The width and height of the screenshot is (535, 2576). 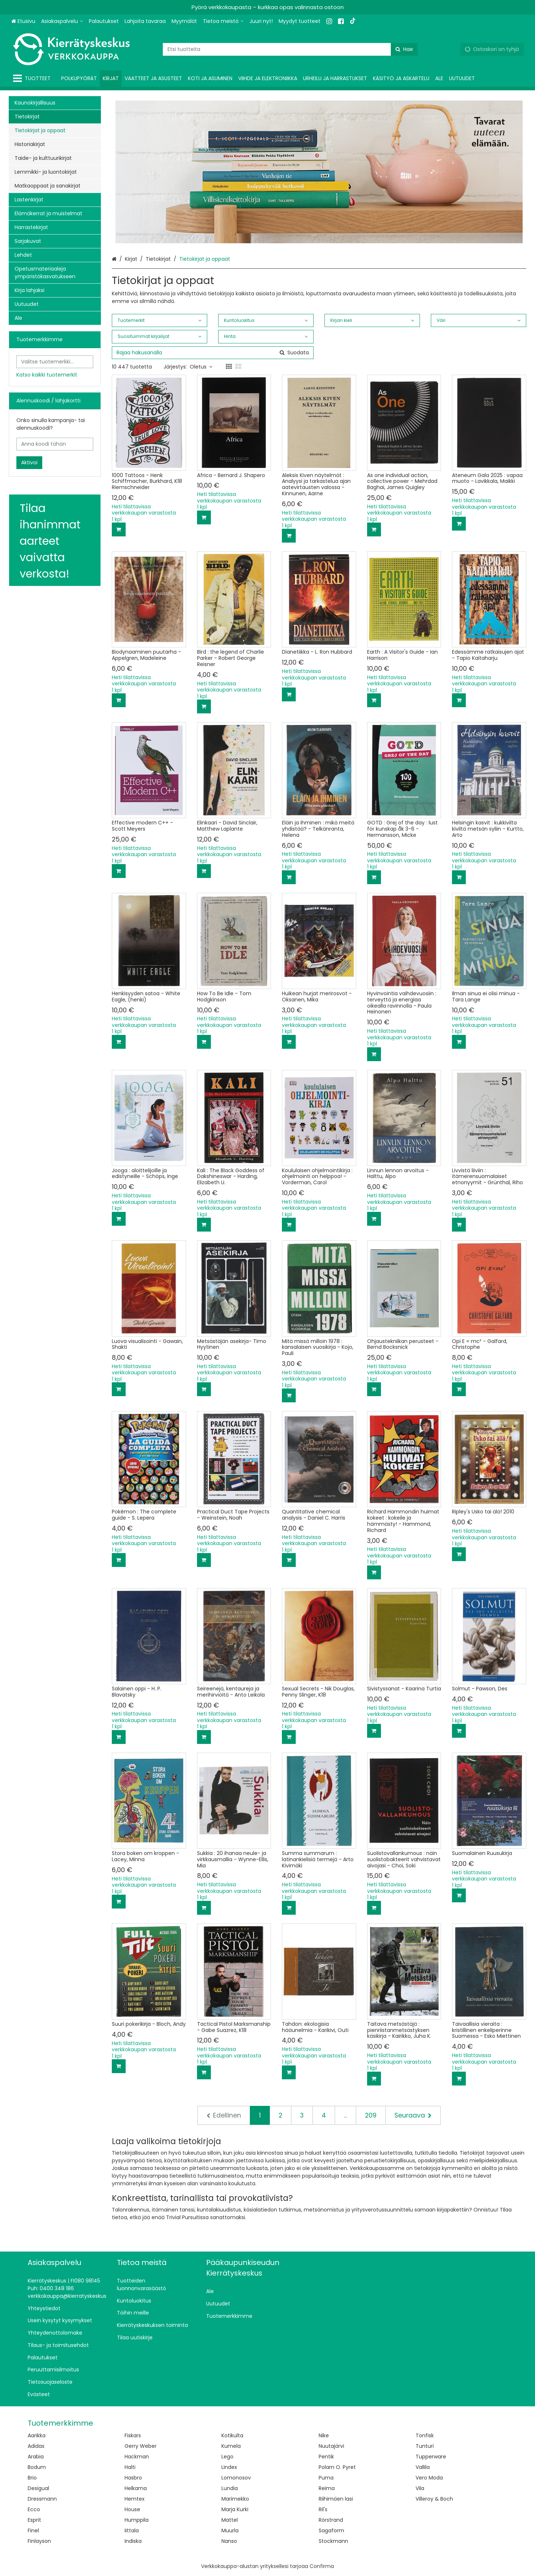 What do you see at coordinates (231, 2446) in the screenshot?
I see `Kumela` at bounding box center [231, 2446].